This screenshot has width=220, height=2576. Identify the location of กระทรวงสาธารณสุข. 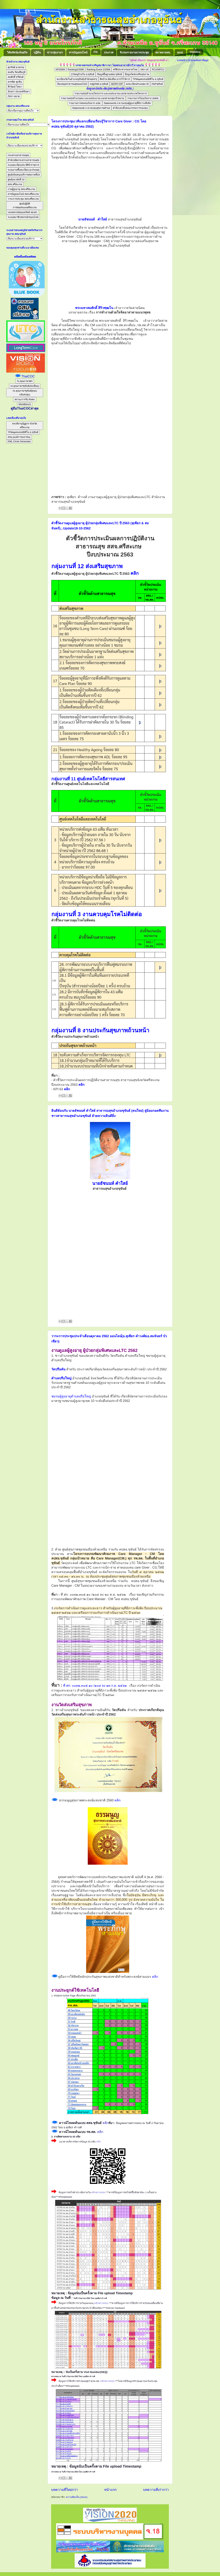
(18, 155).